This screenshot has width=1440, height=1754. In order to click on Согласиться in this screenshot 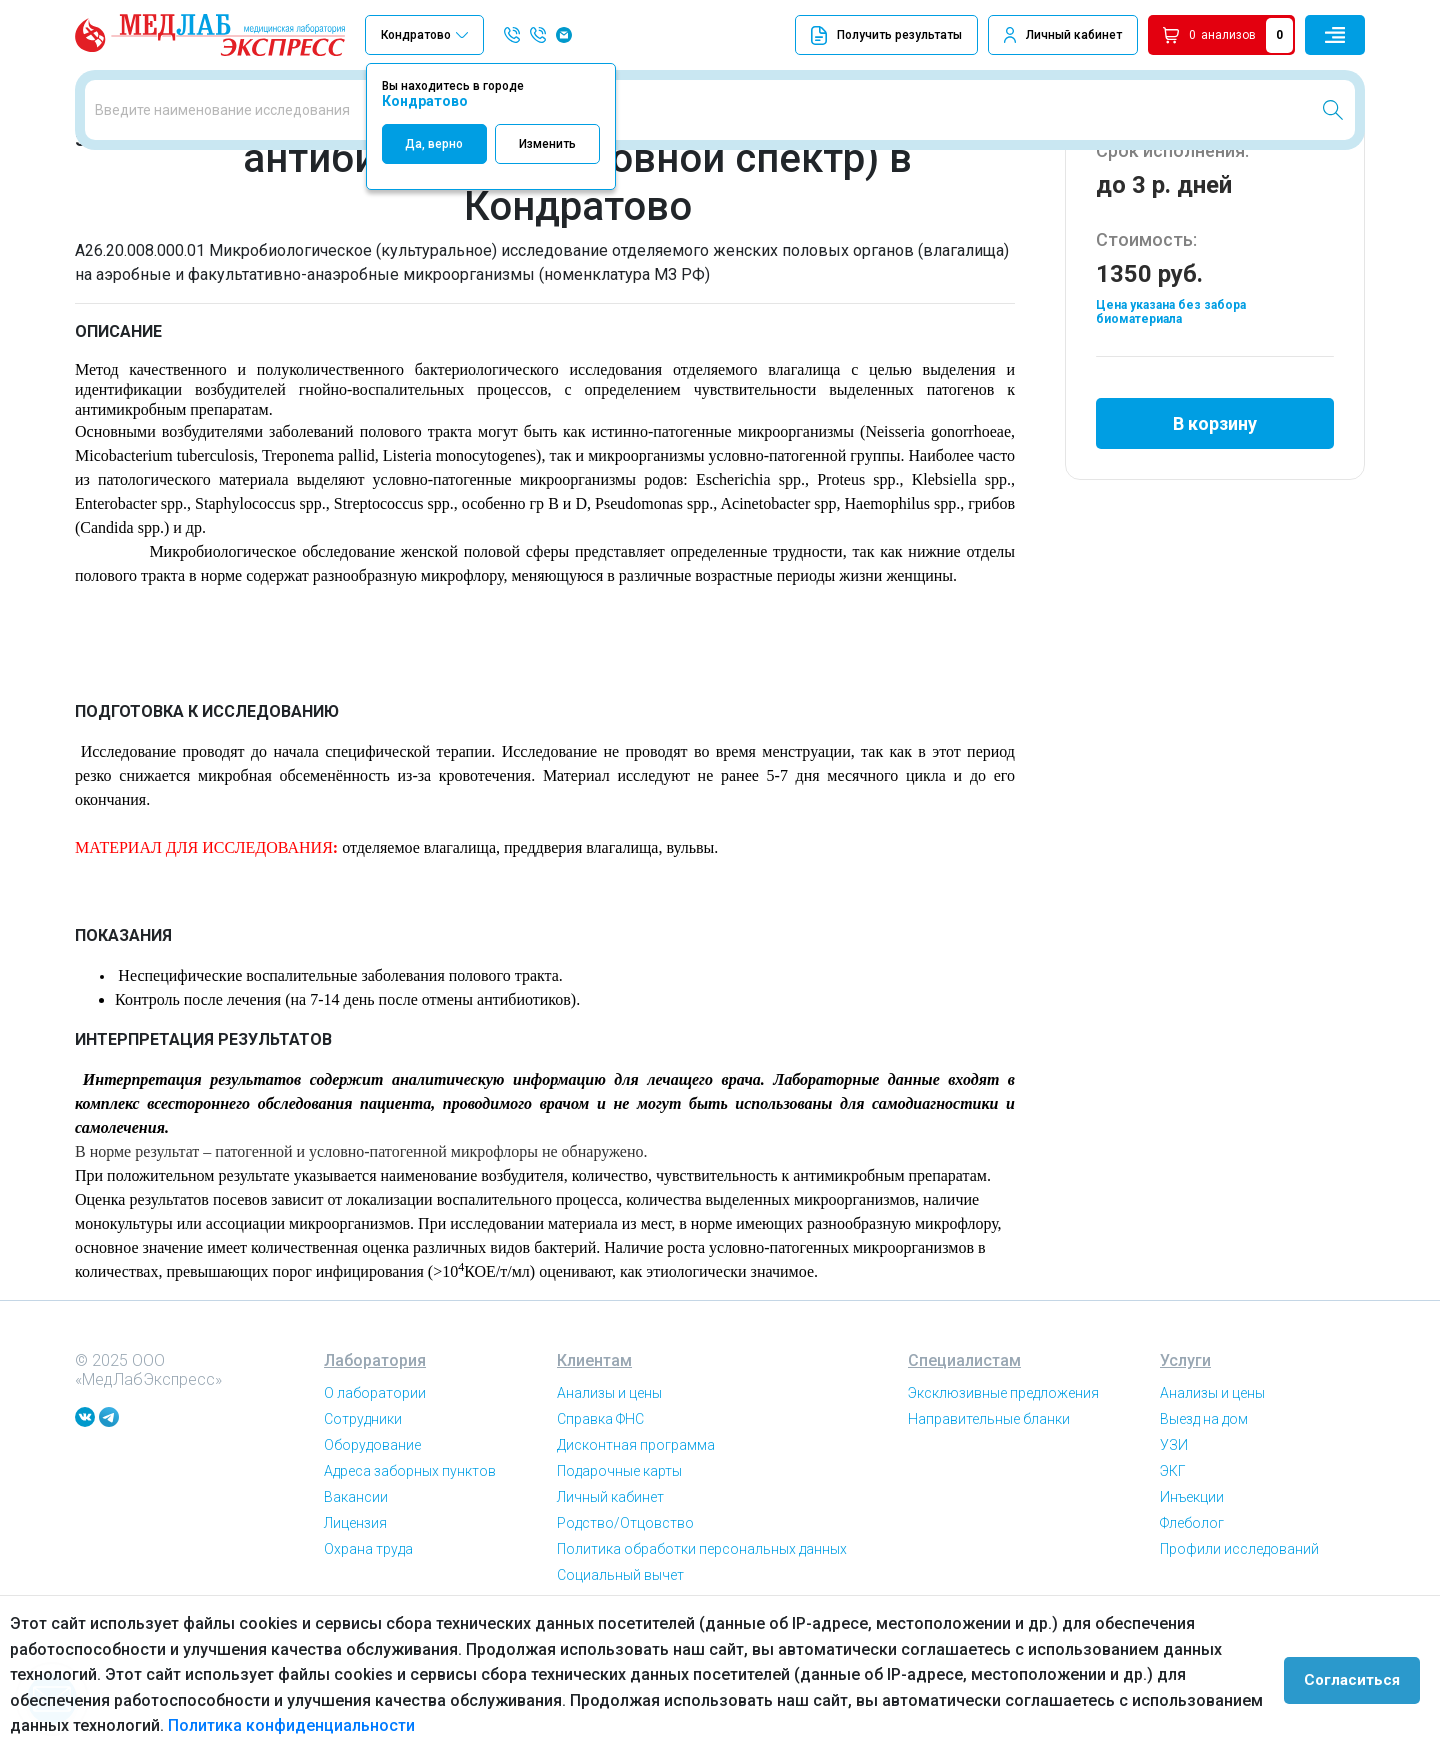, I will do `click(1362, 1675)`.